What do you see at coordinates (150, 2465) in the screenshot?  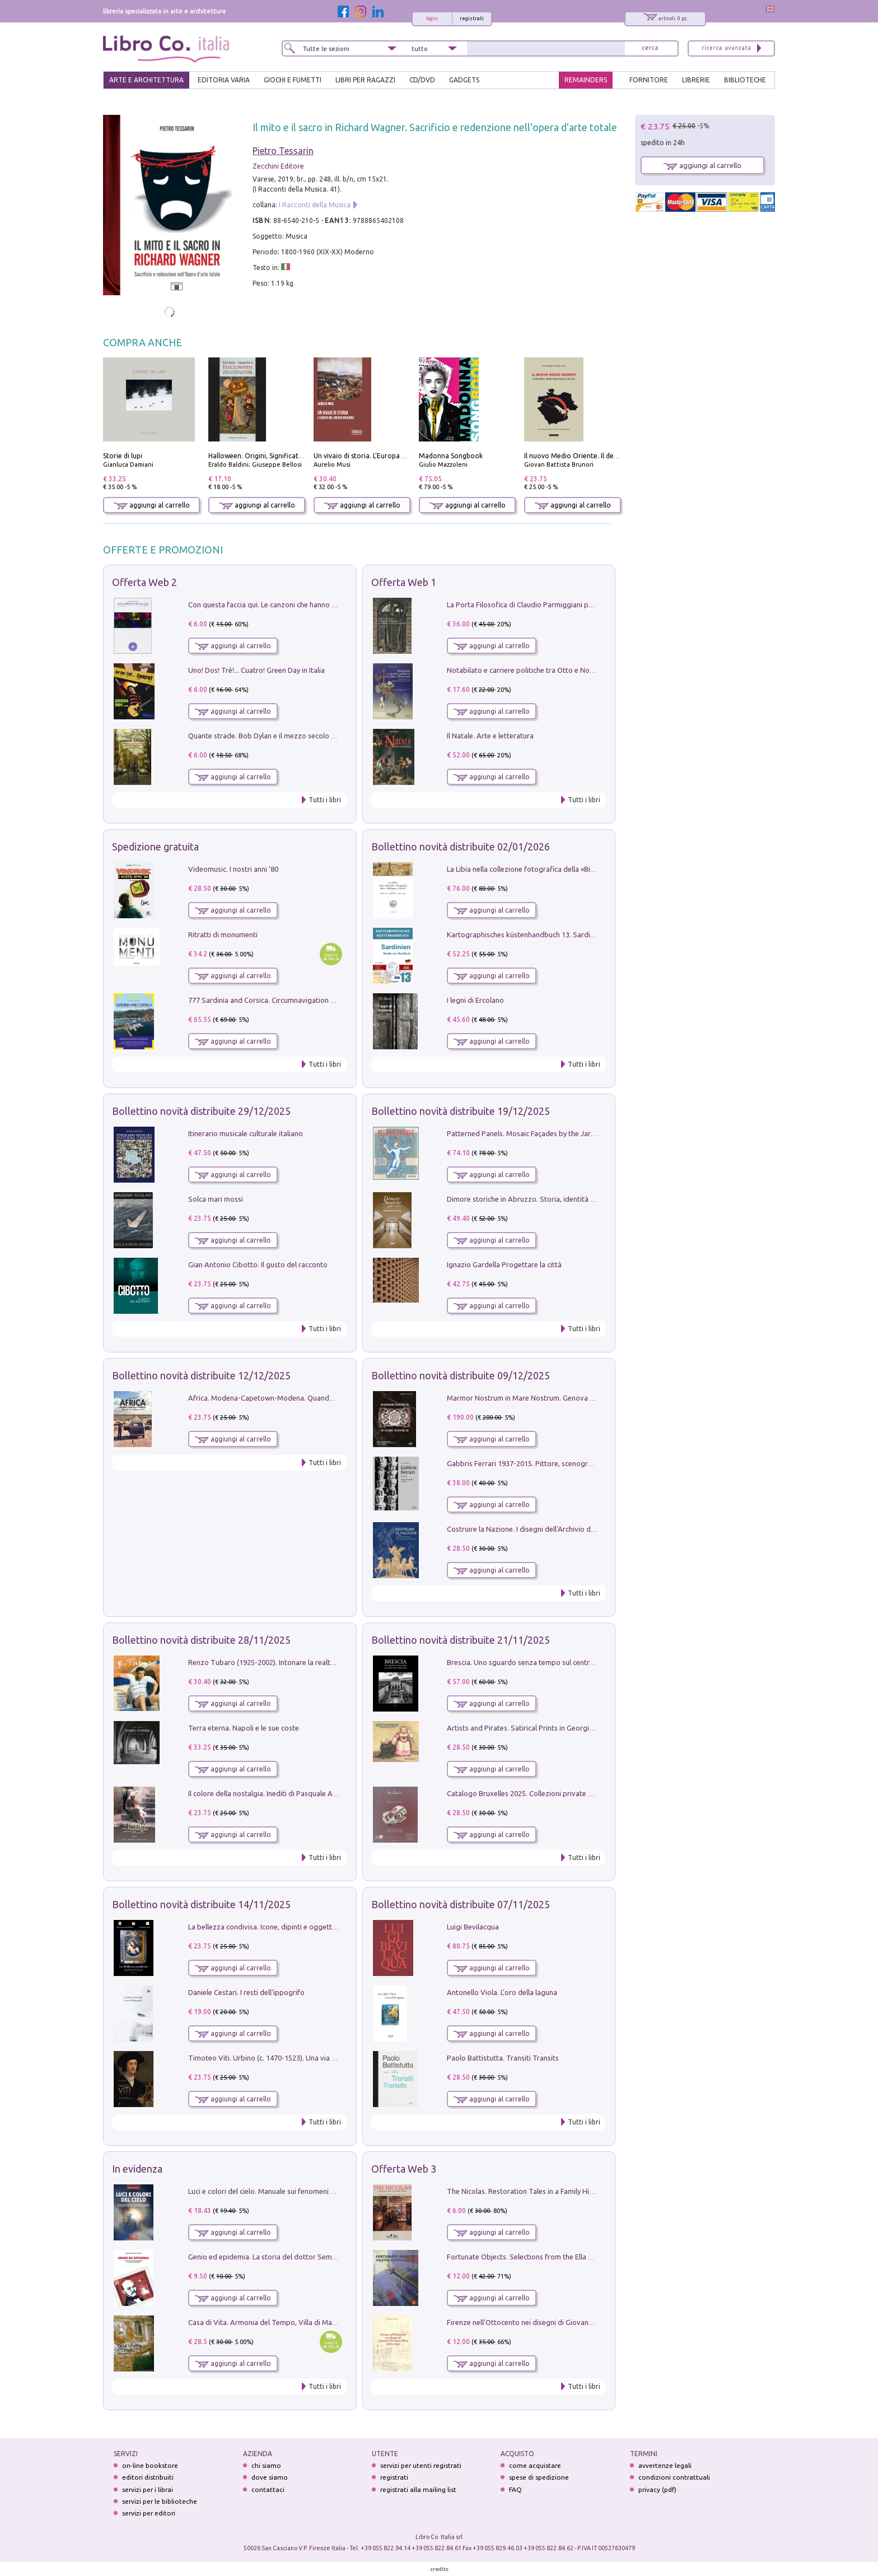 I see `on-line bookstore` at bounding box center [150, 2465].